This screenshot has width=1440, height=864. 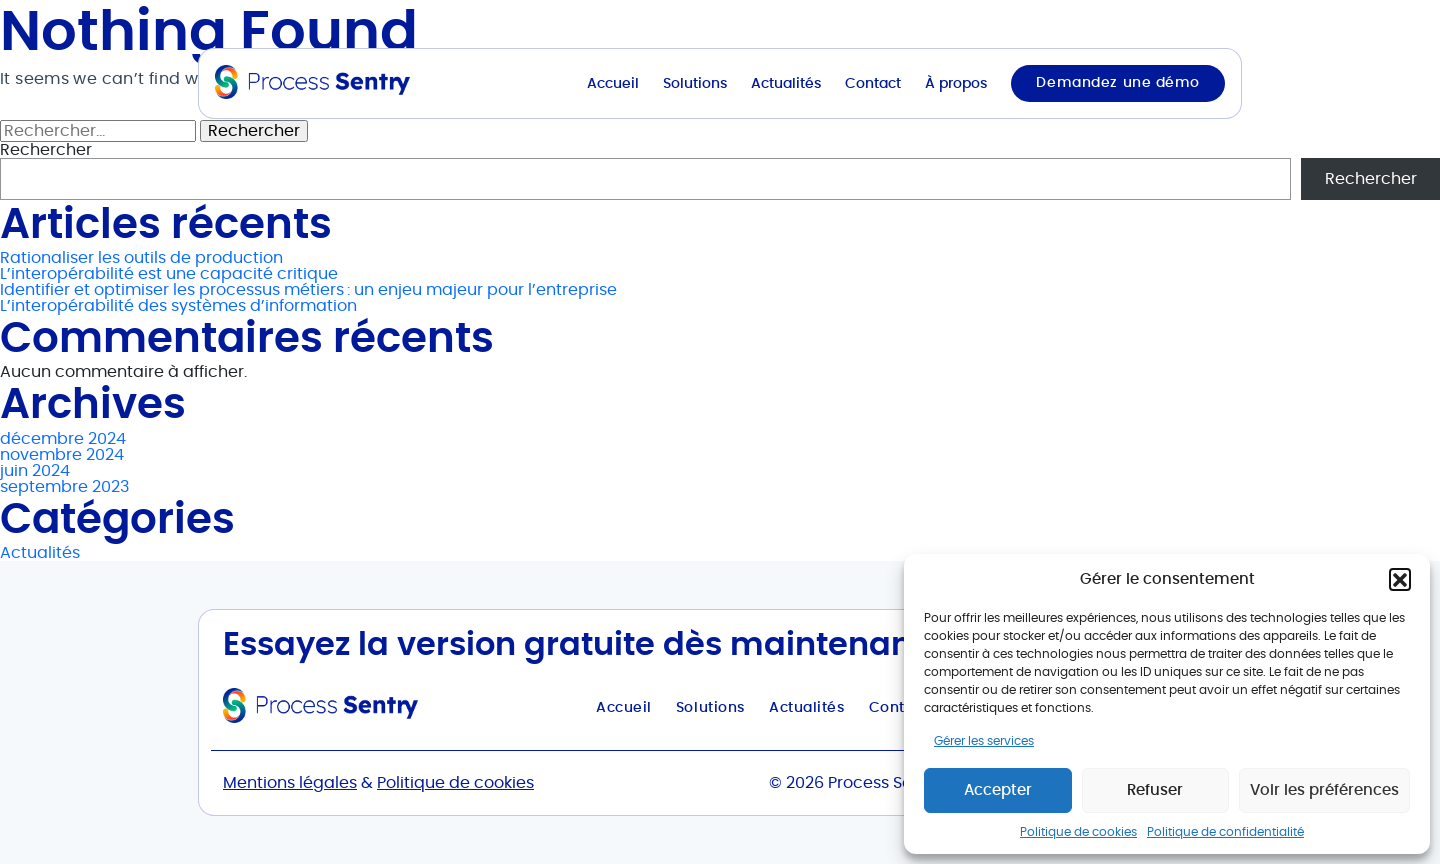 What do you see at coordinates (178, 306) in the screenshot?
I see `L’interopérabilité des systèmes d’information` at bounding box center [178, 306].